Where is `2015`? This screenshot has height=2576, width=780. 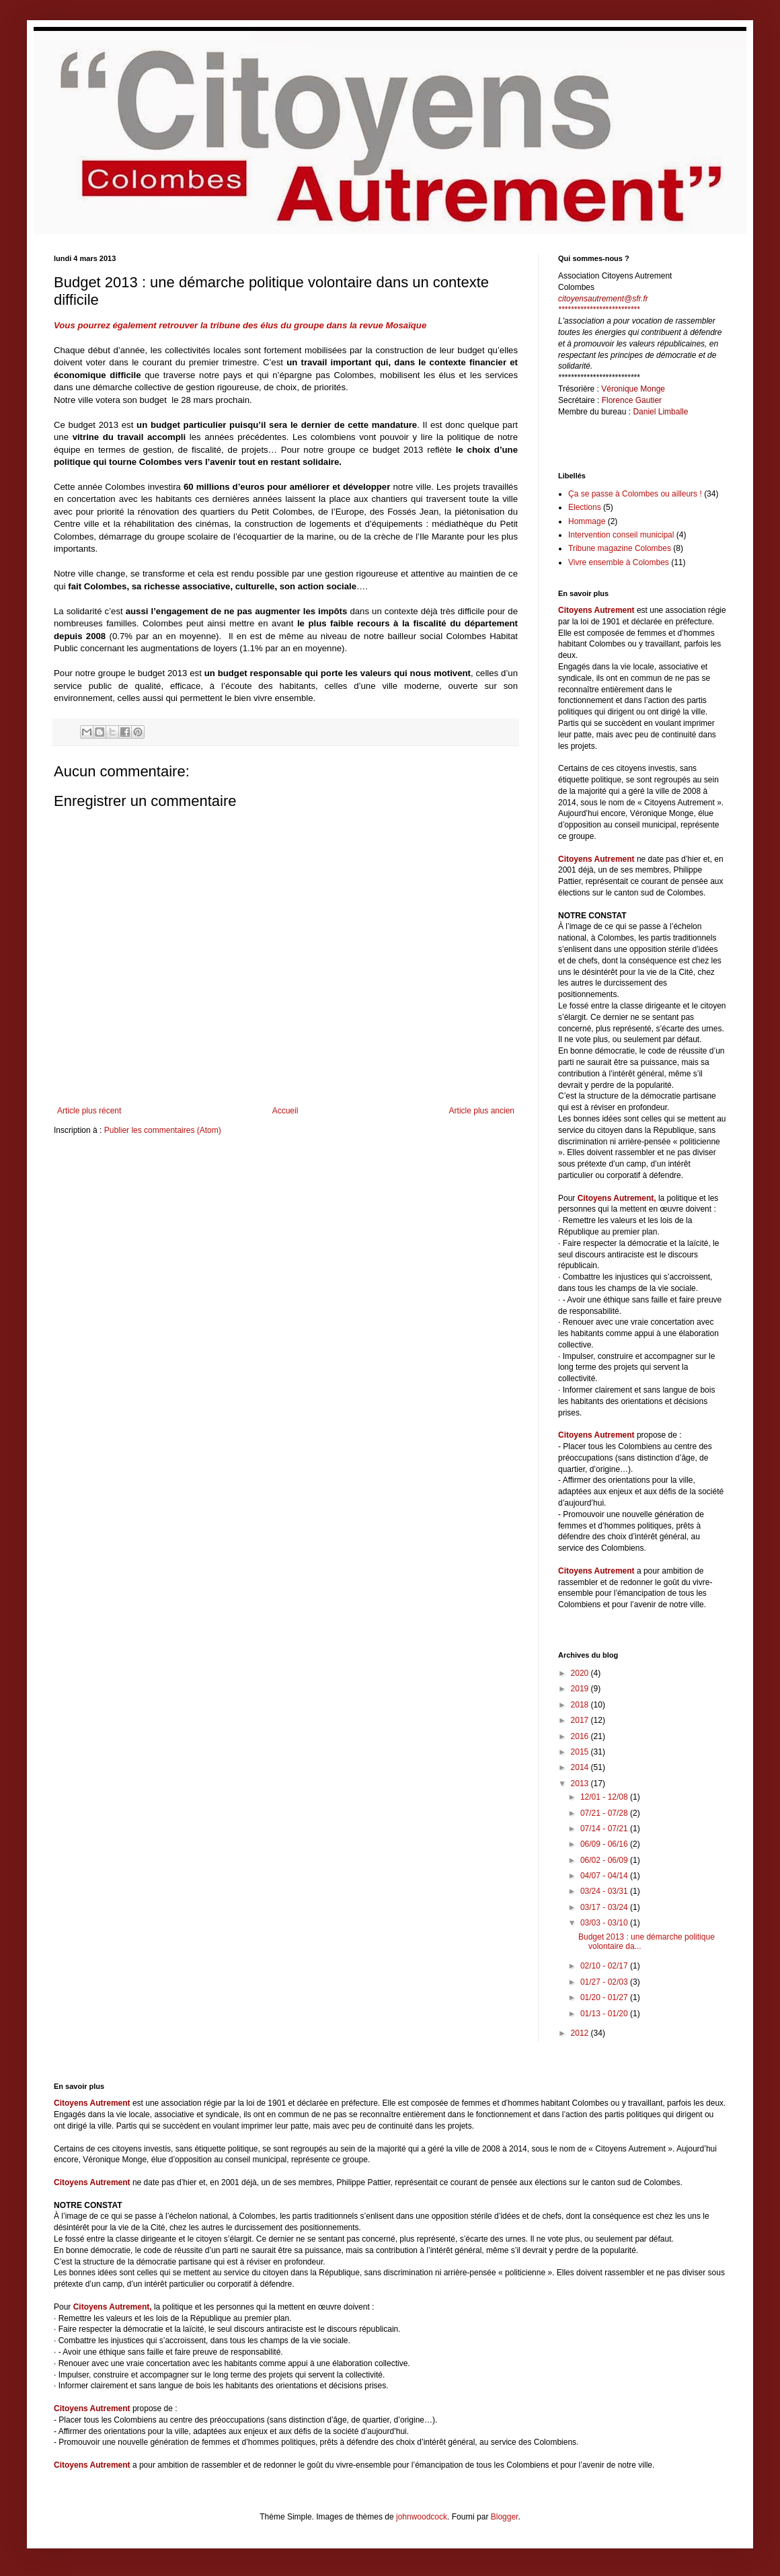
2015 is located at coordinates (581, 1752).